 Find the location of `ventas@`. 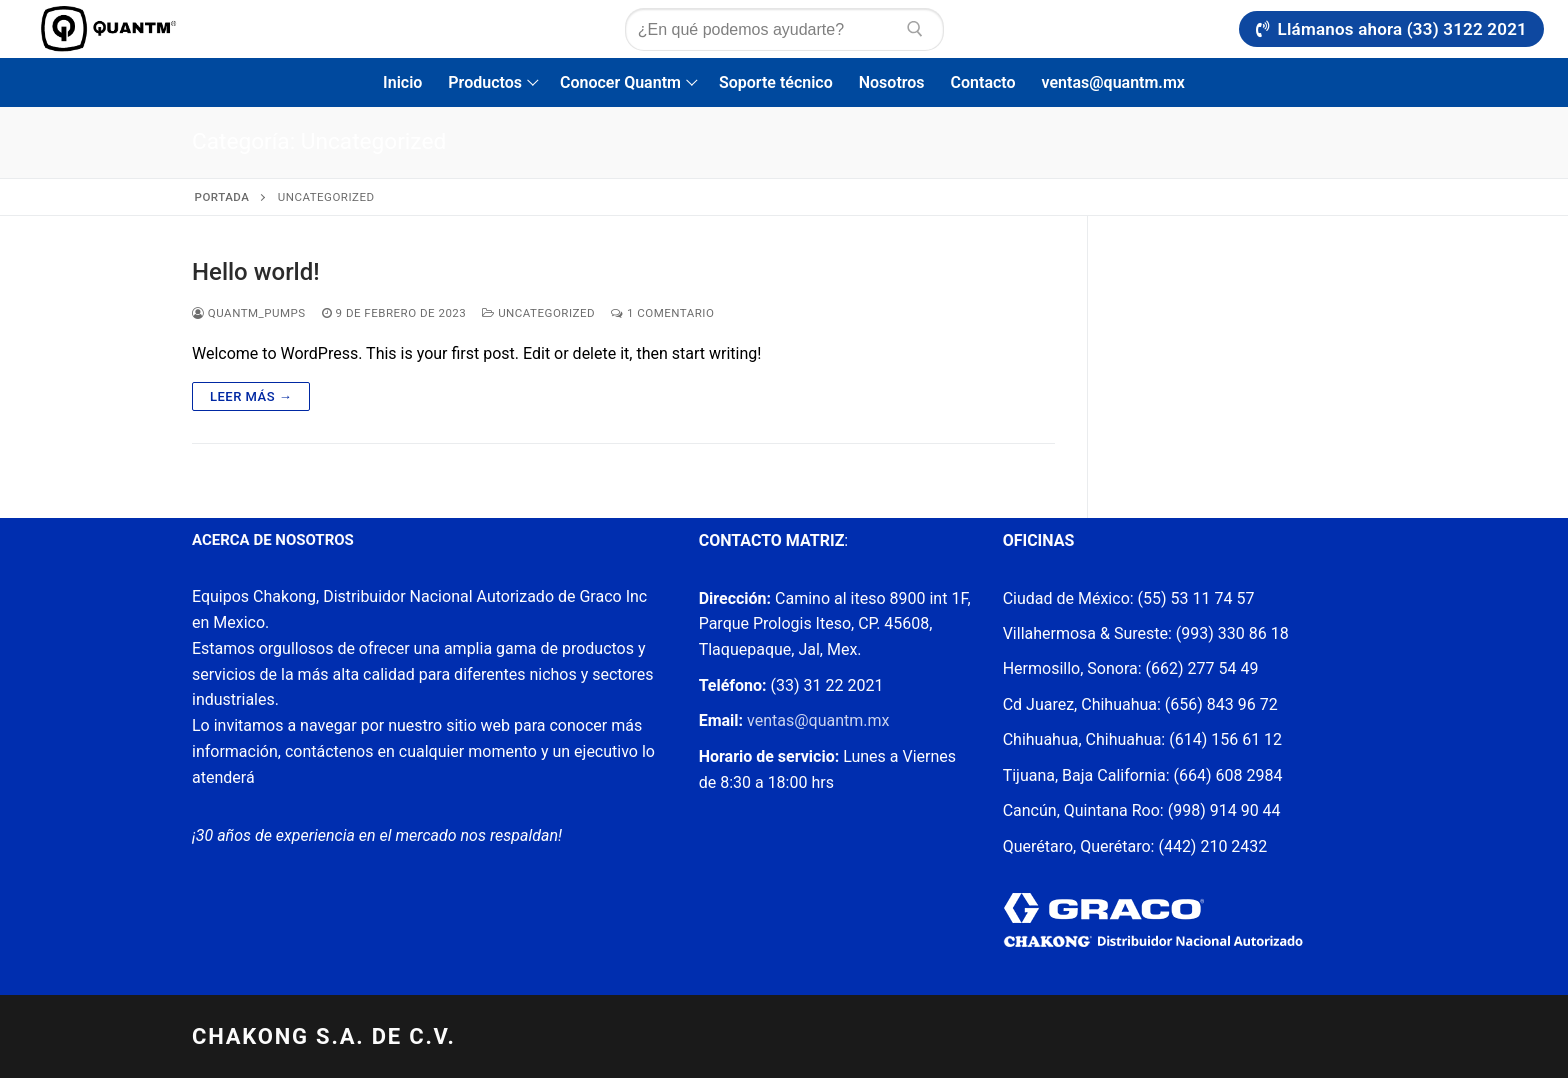

ventas@ is located at coordinates (776, 720).